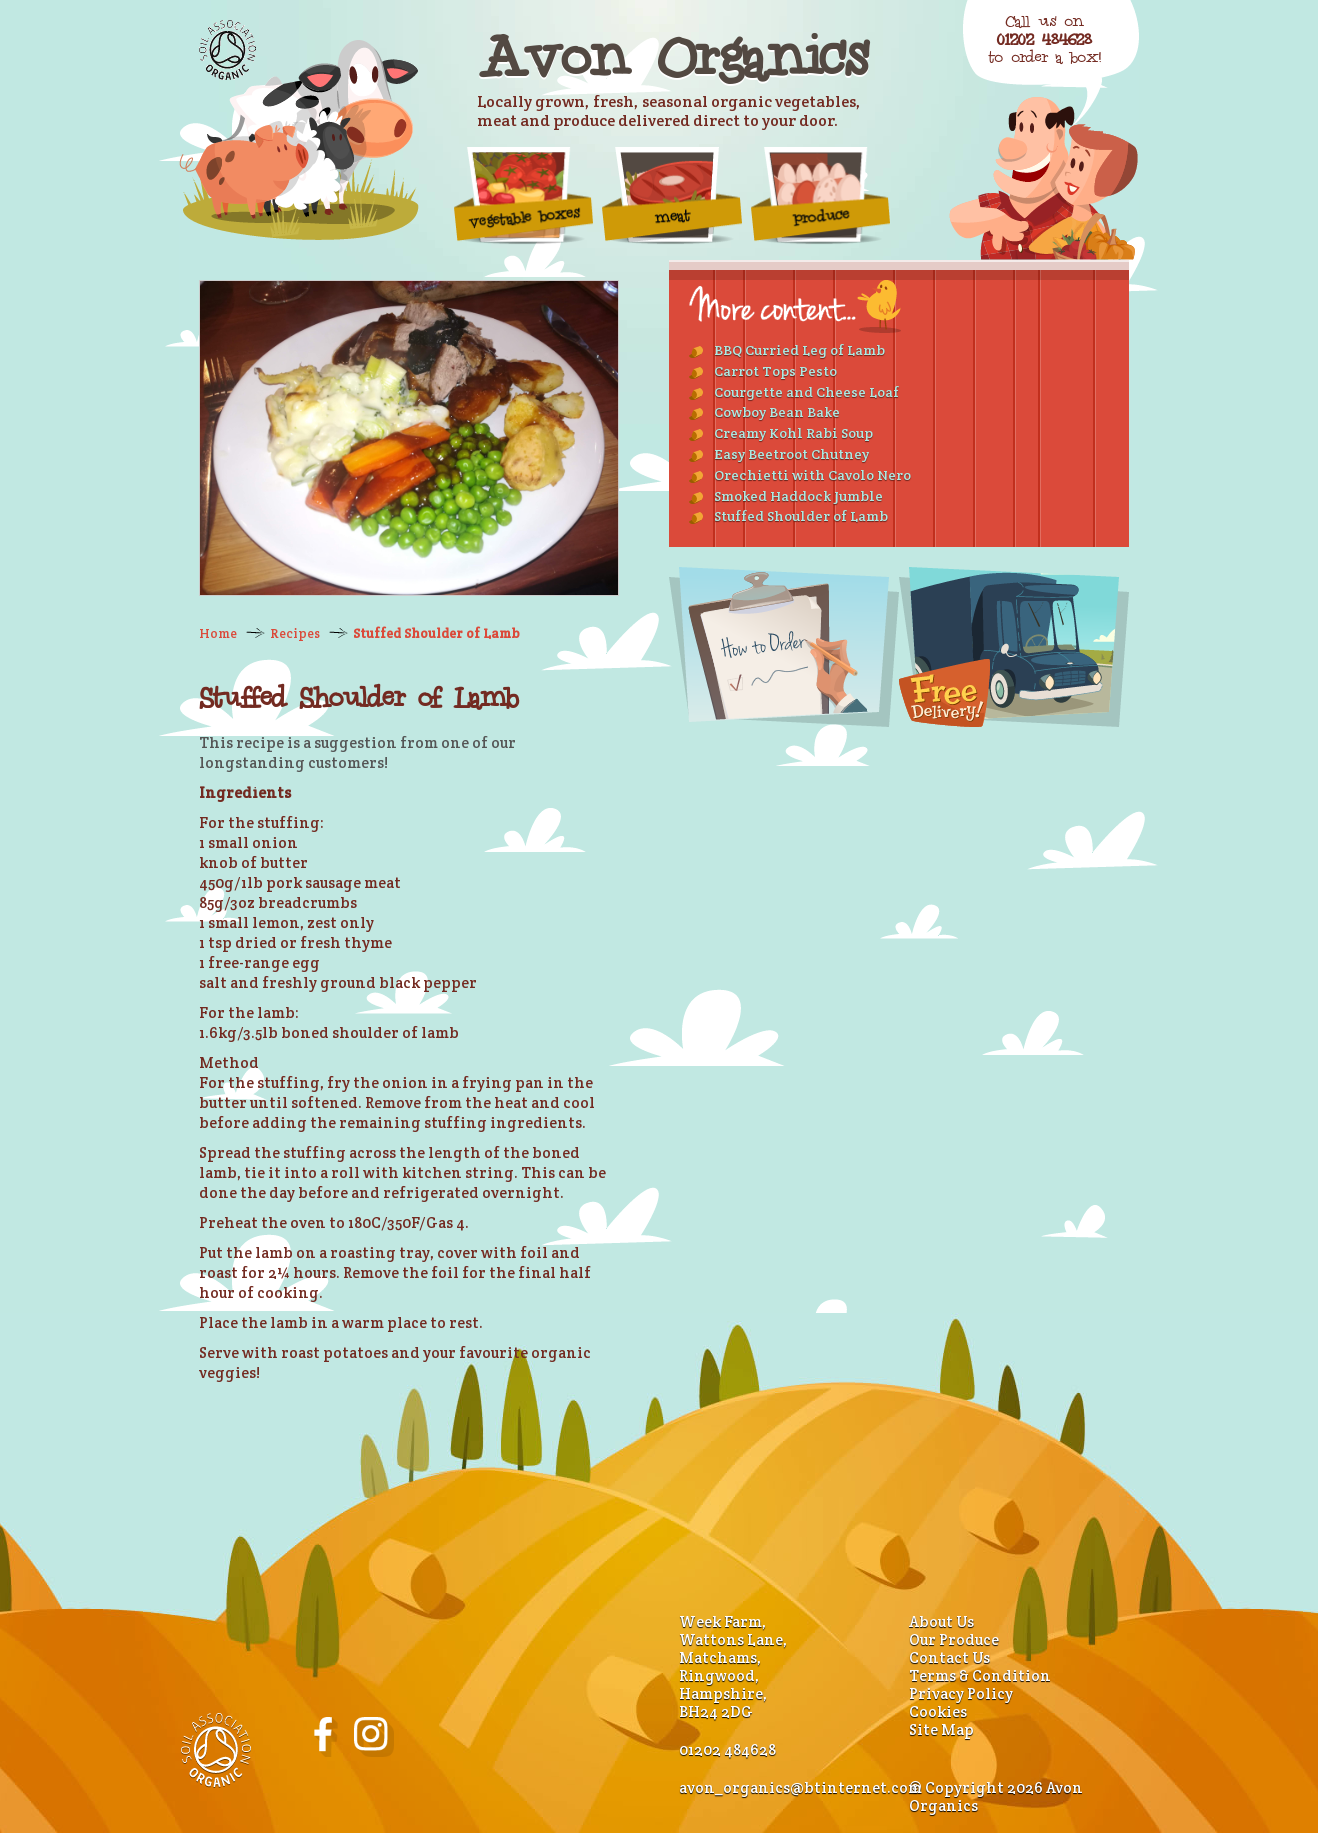 This screenshot has height=1833, width=1318. Describe the element at coordinates (326, 1737) in the screenshot. I see `Avon Organics on Facebook` at that location.